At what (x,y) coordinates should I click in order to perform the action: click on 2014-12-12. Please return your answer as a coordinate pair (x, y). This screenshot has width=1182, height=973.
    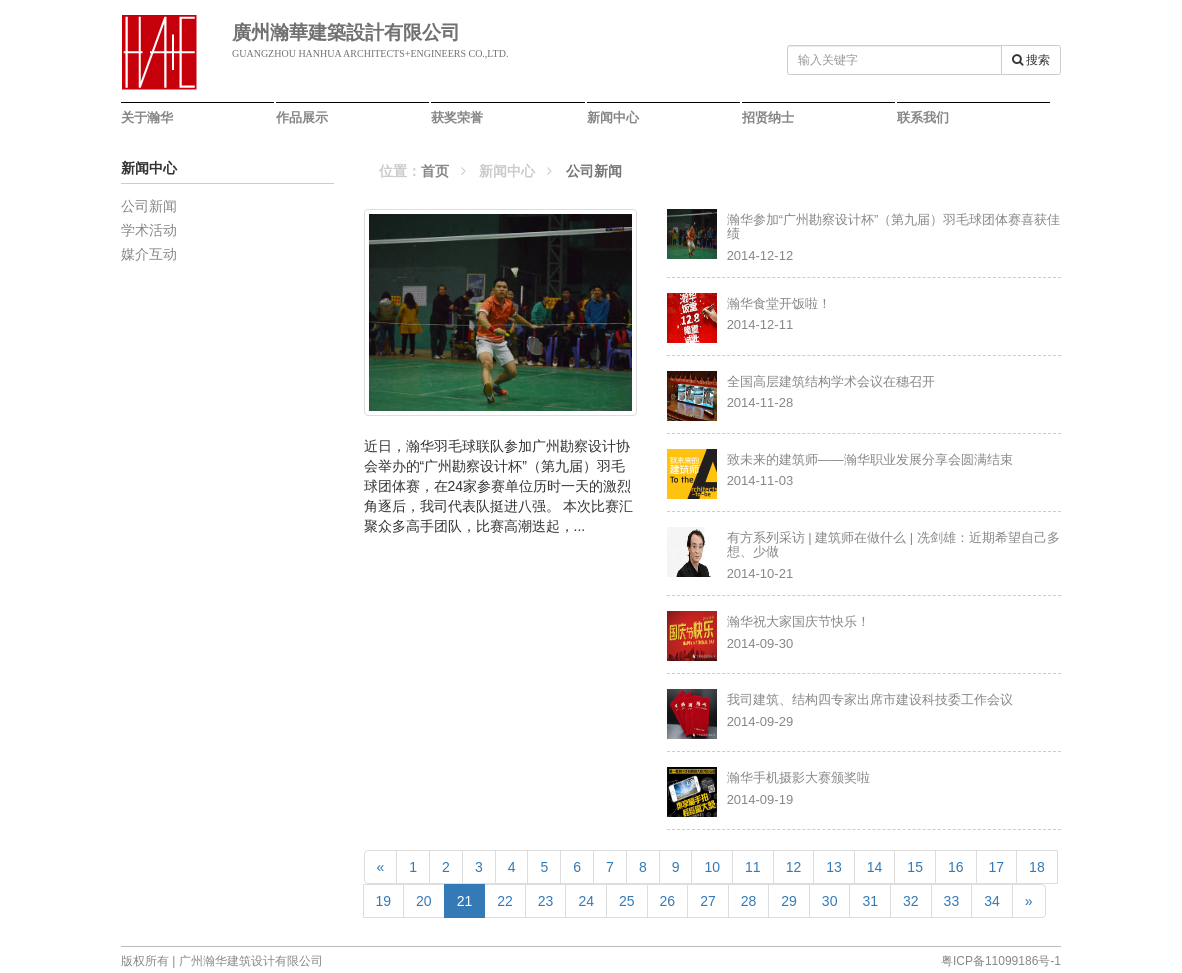
    Looking at the image, I should click on (894, 238).